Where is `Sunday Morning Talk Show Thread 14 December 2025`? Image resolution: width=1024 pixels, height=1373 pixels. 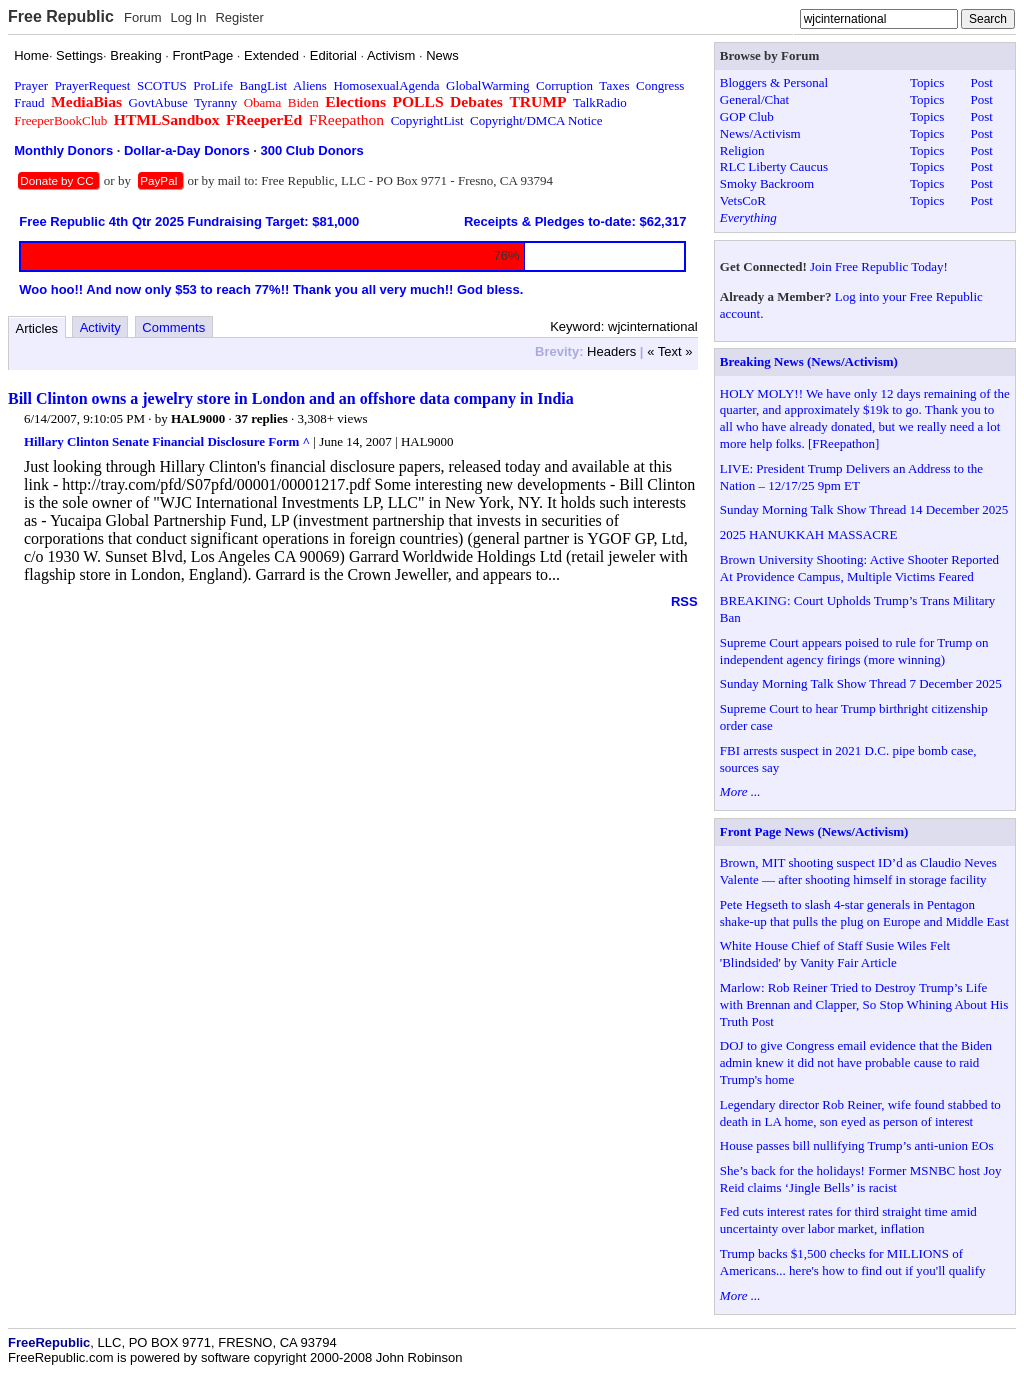
Sunday Morning Talk Show Thread 14 December 2025 is located at coordinates (864, 509).